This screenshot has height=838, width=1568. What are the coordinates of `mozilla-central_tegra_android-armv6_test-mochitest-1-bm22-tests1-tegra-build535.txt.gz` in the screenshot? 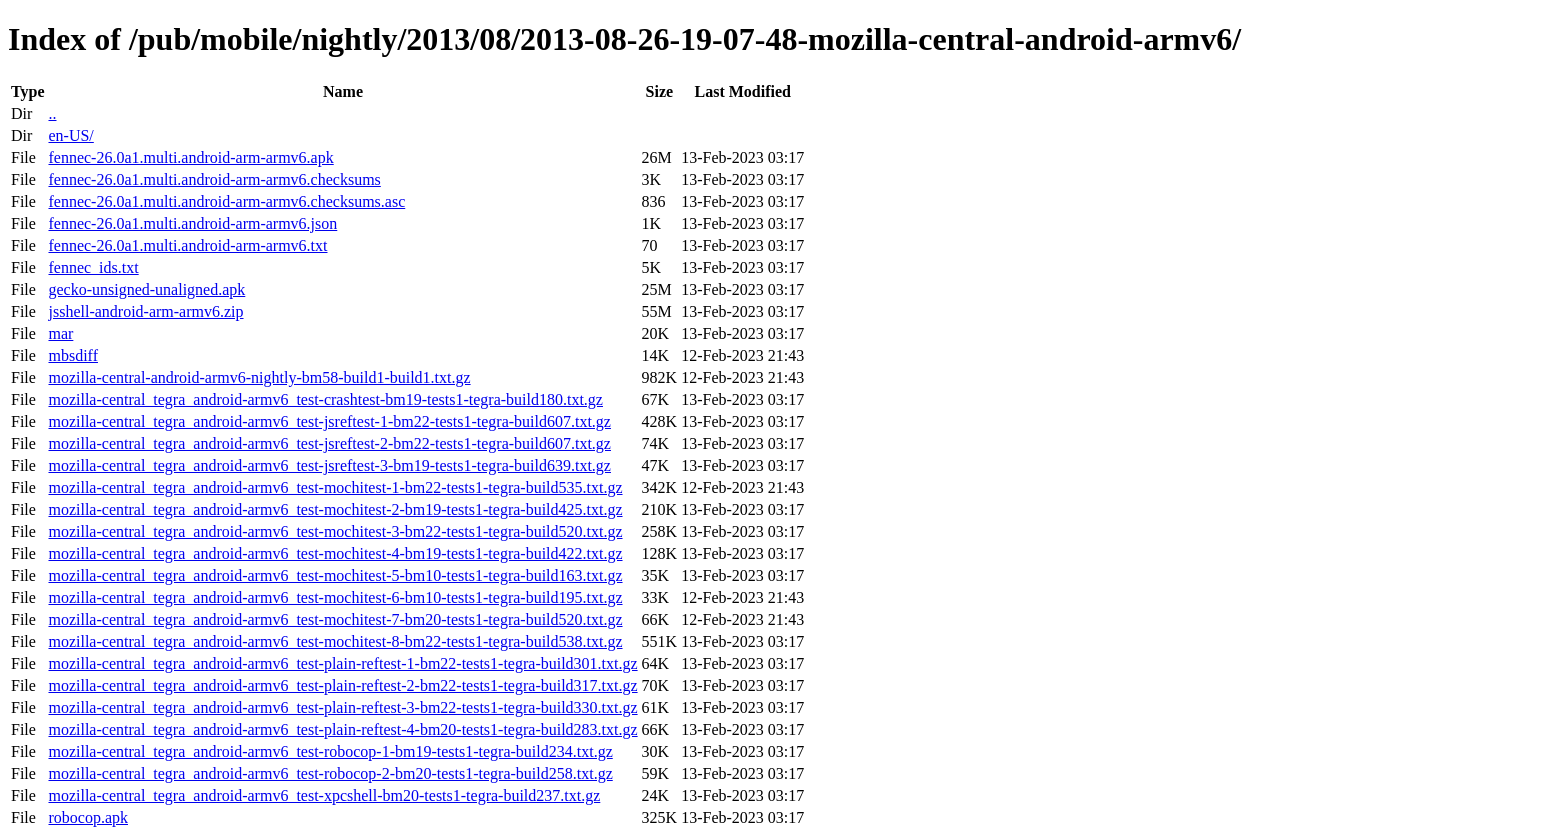 It's located at (335, 487).